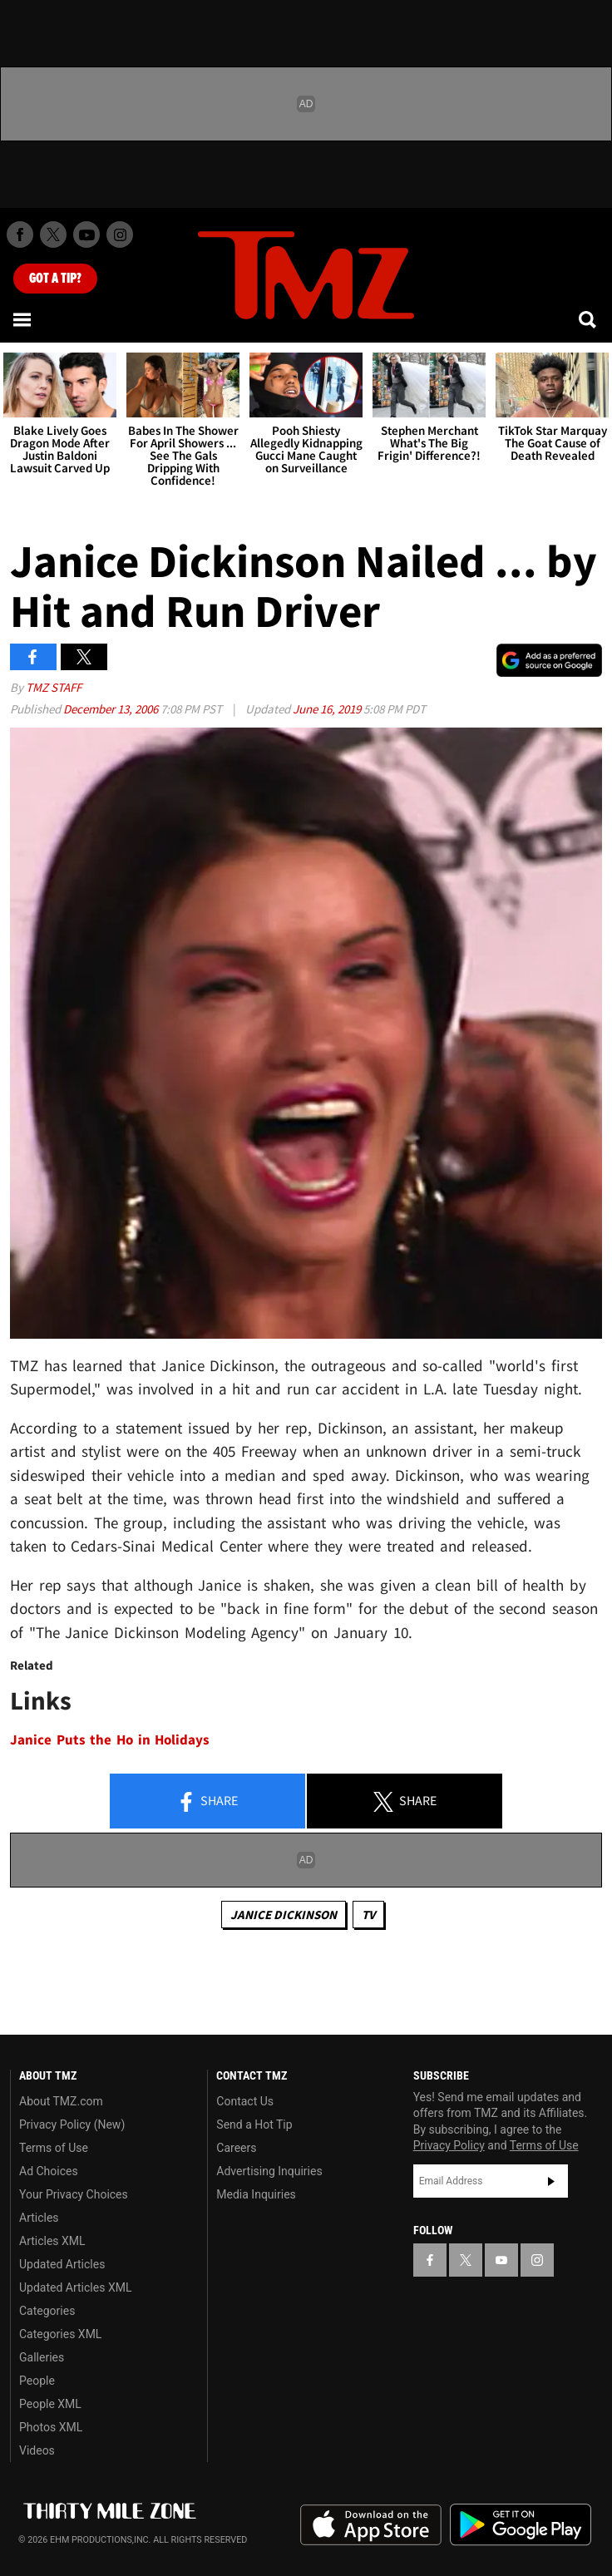 Image resolution: width=612 pixels, height=2576 pixels. Describe the element at coordinates (53, 2147) in the screenshot. I see `Terms of Use` at that location.